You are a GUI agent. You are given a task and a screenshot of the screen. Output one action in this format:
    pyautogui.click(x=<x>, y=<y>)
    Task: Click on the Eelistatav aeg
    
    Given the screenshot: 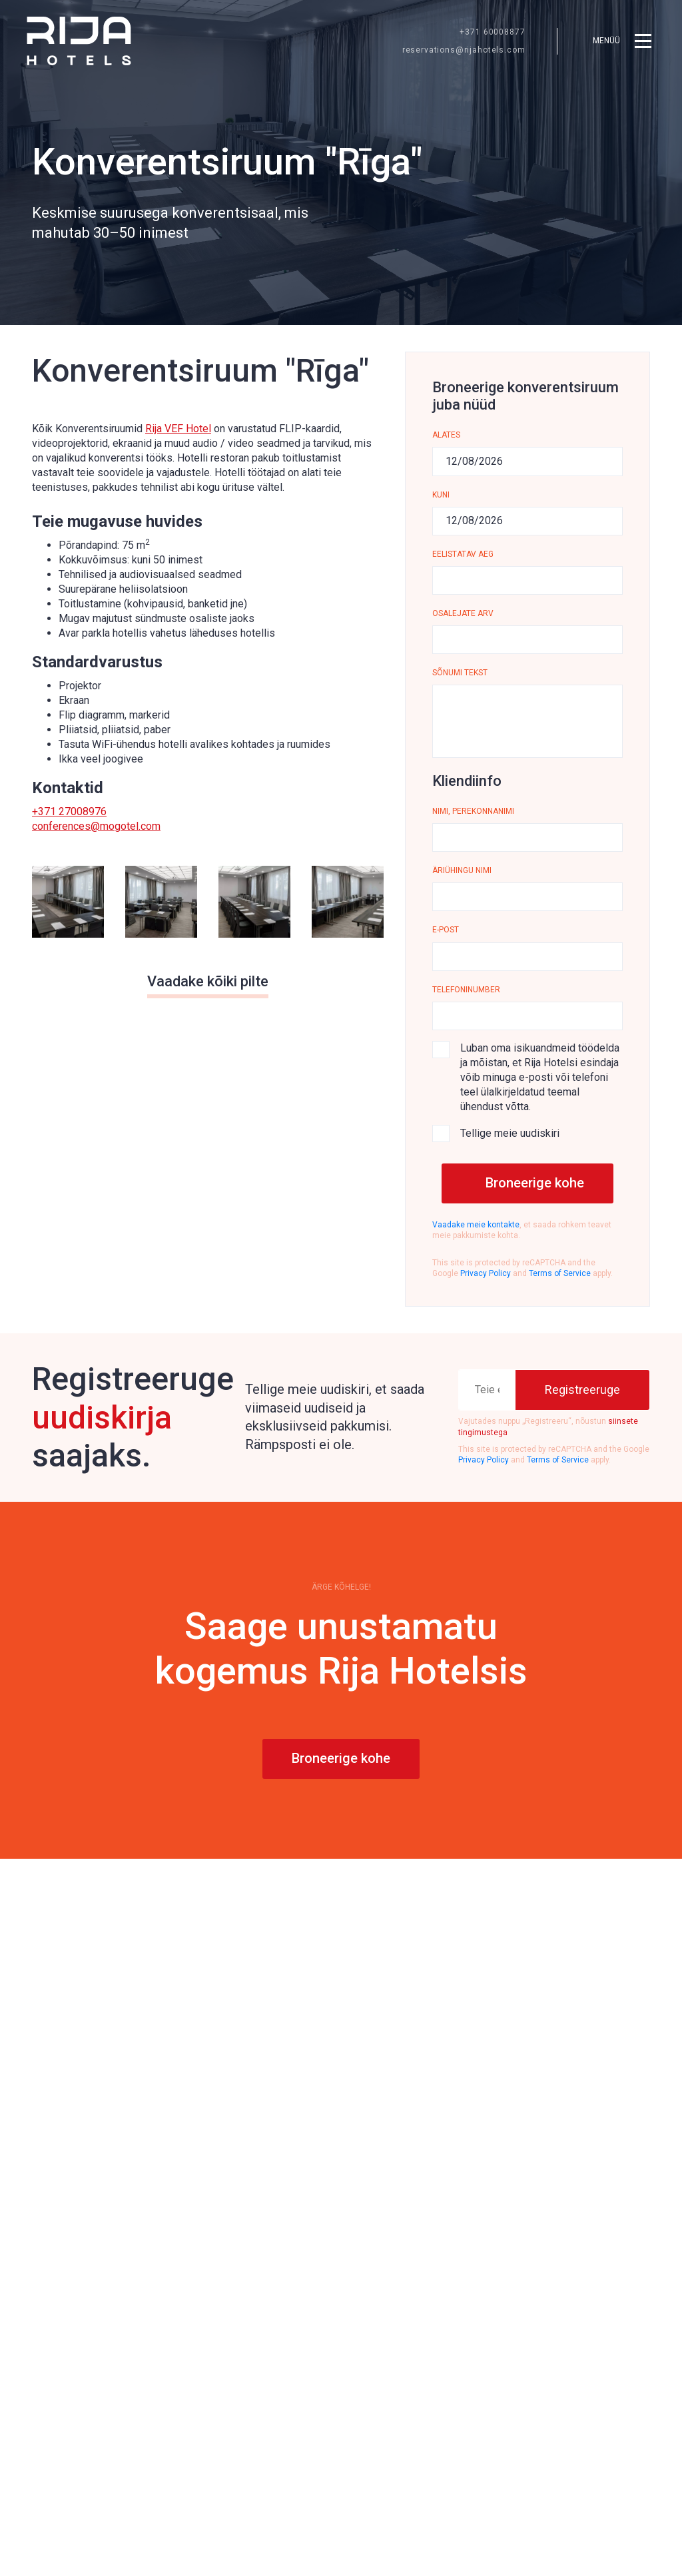 What is the action you would take?
    pyautogui.click(x=463, y=554)
    